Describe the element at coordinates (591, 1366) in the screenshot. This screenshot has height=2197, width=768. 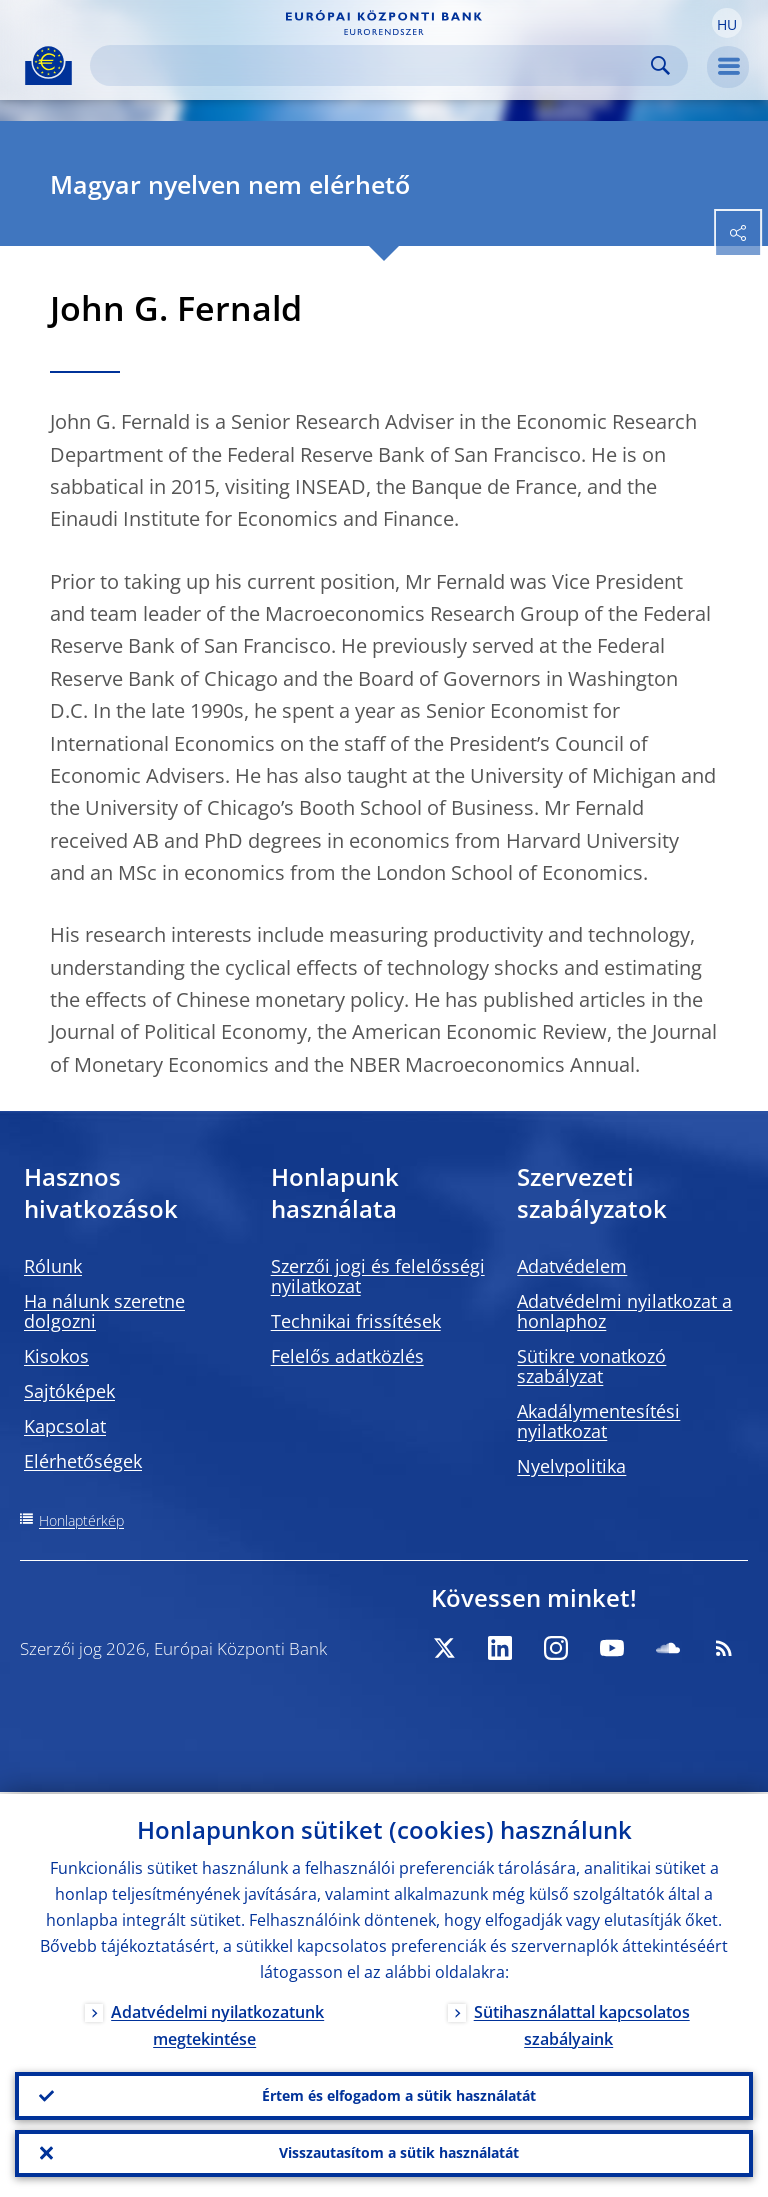
I see `Sütikre vonatkozó szabályzat` at that location.